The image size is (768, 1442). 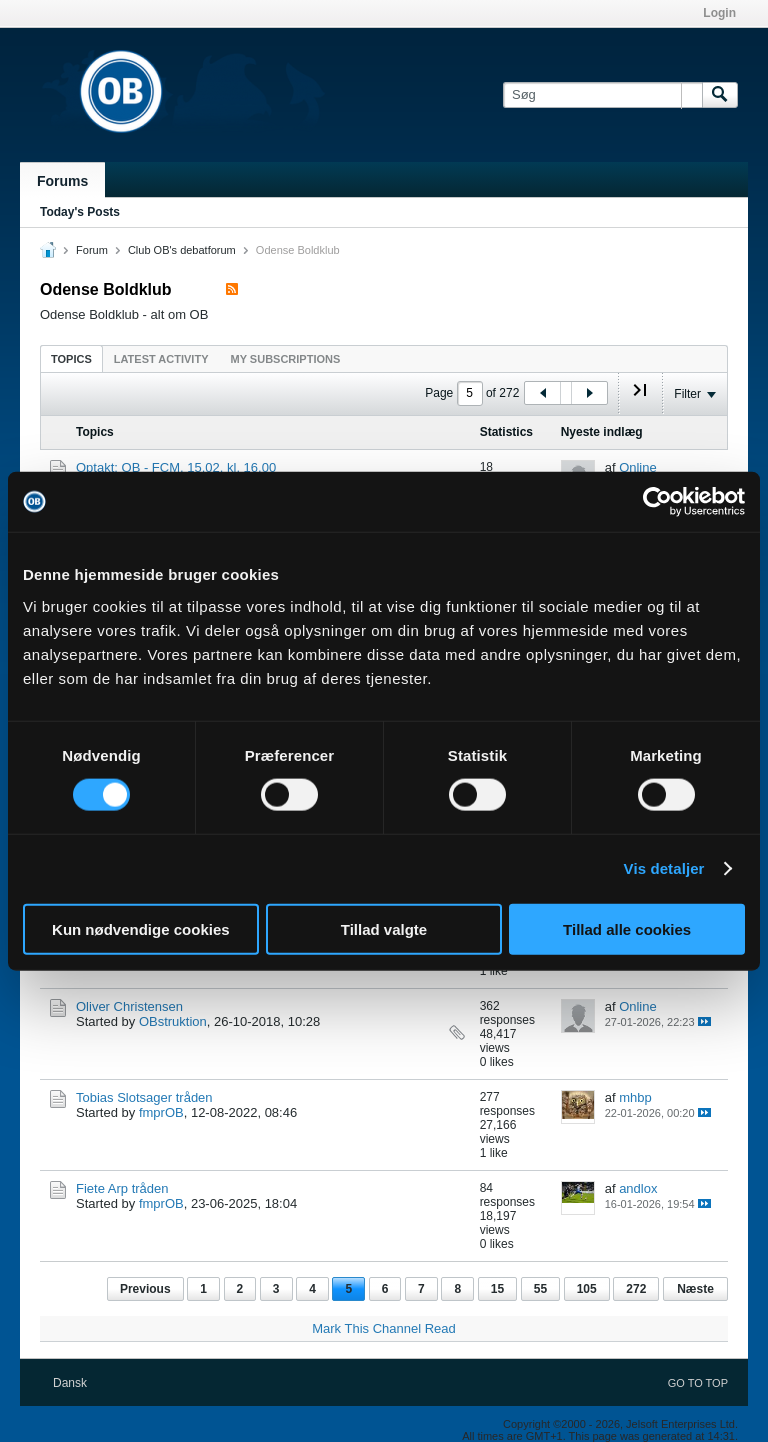 What do you see at coordinates (636, 1289) in the screenshot?
I see `272` at bounding box center [636, 1289].